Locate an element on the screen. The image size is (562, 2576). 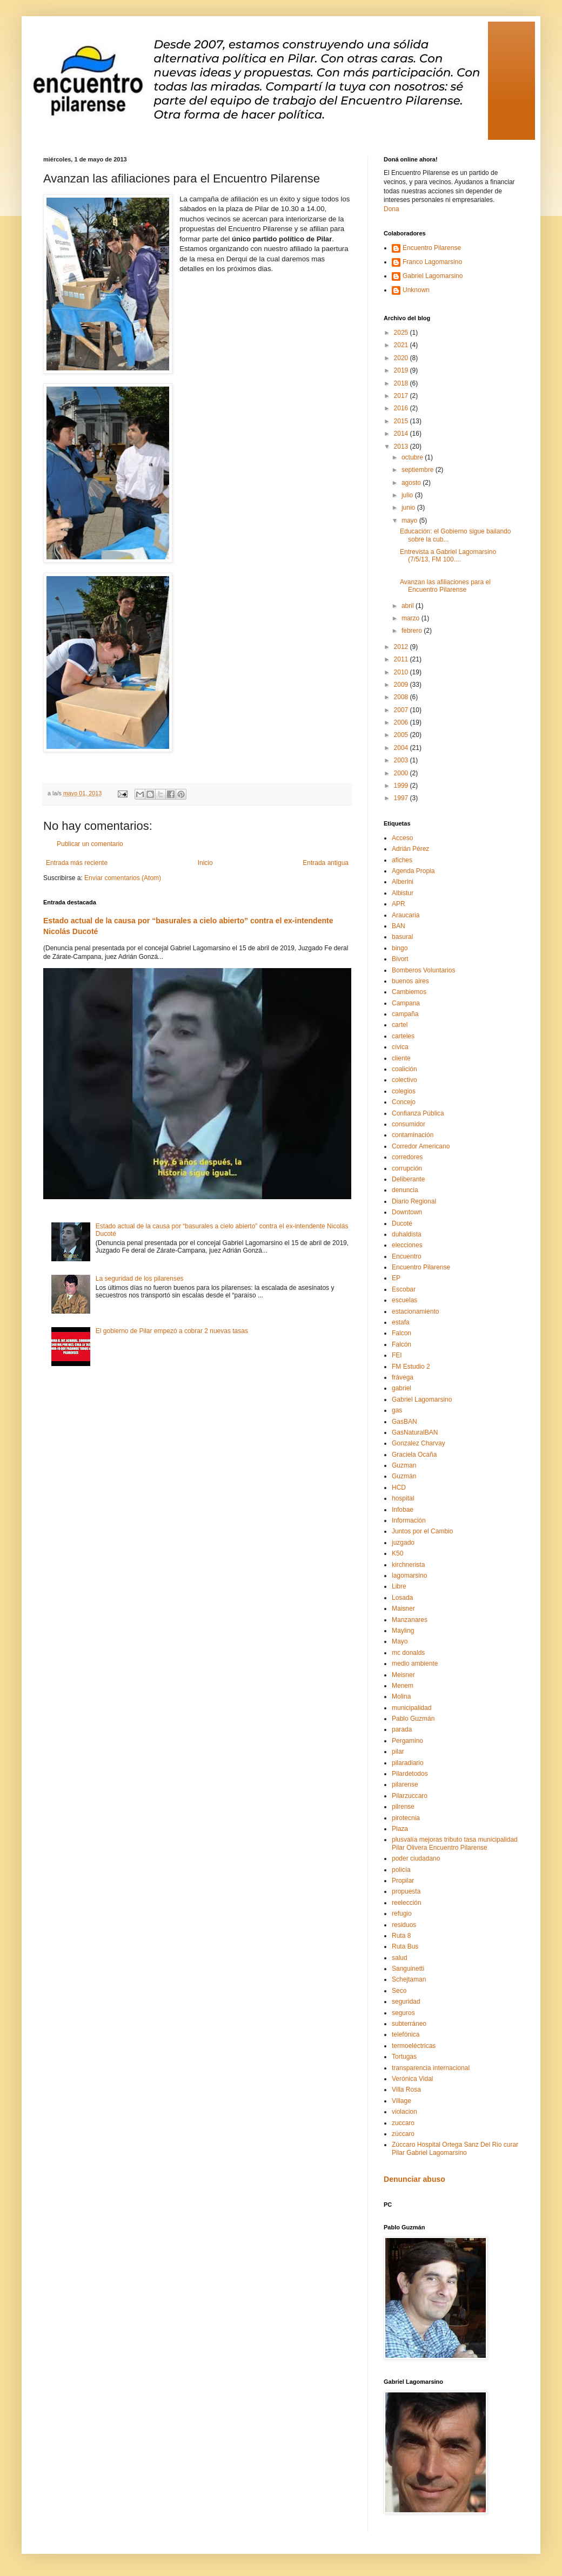
2000 is located at coordinates (402, 773).